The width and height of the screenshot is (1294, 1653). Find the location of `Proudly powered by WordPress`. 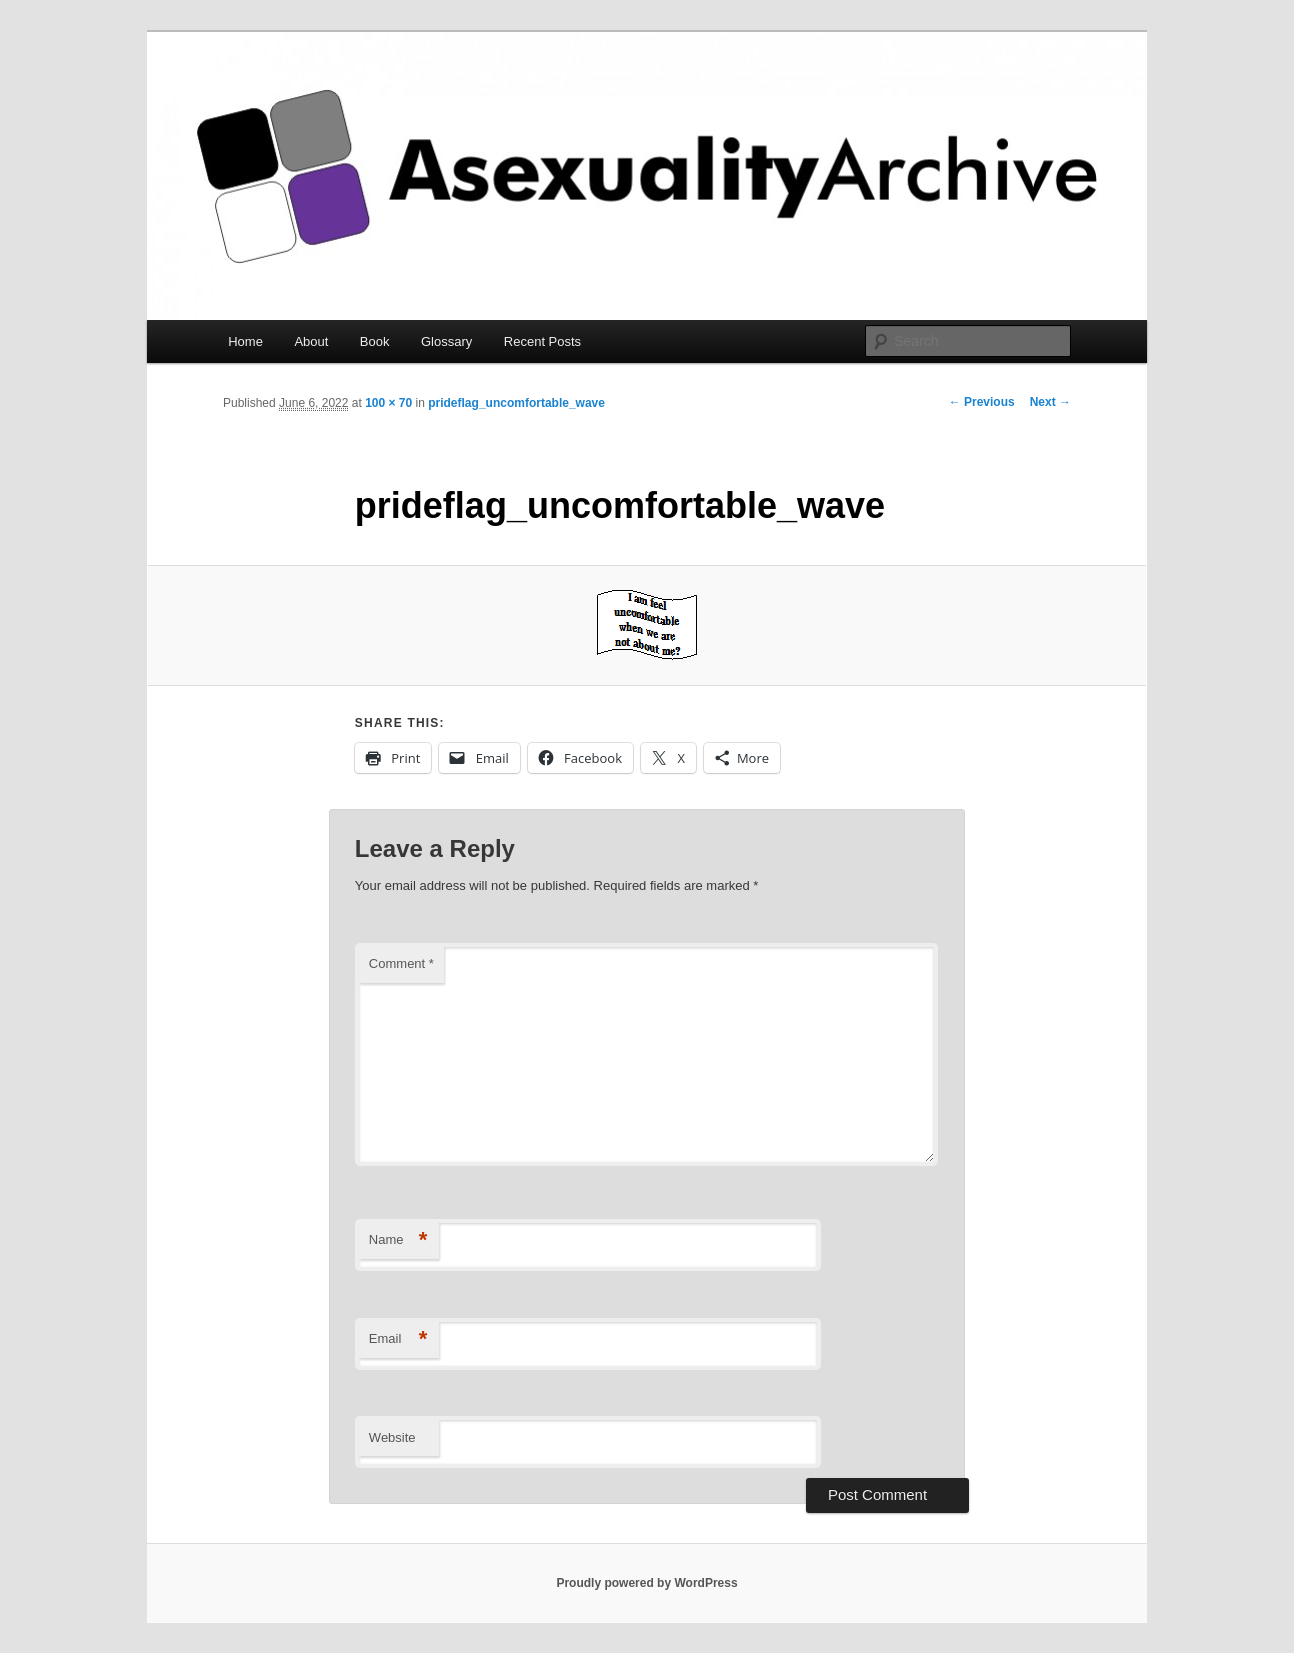

Proudly powered by WordPress is located at coordinates (646, 1583).